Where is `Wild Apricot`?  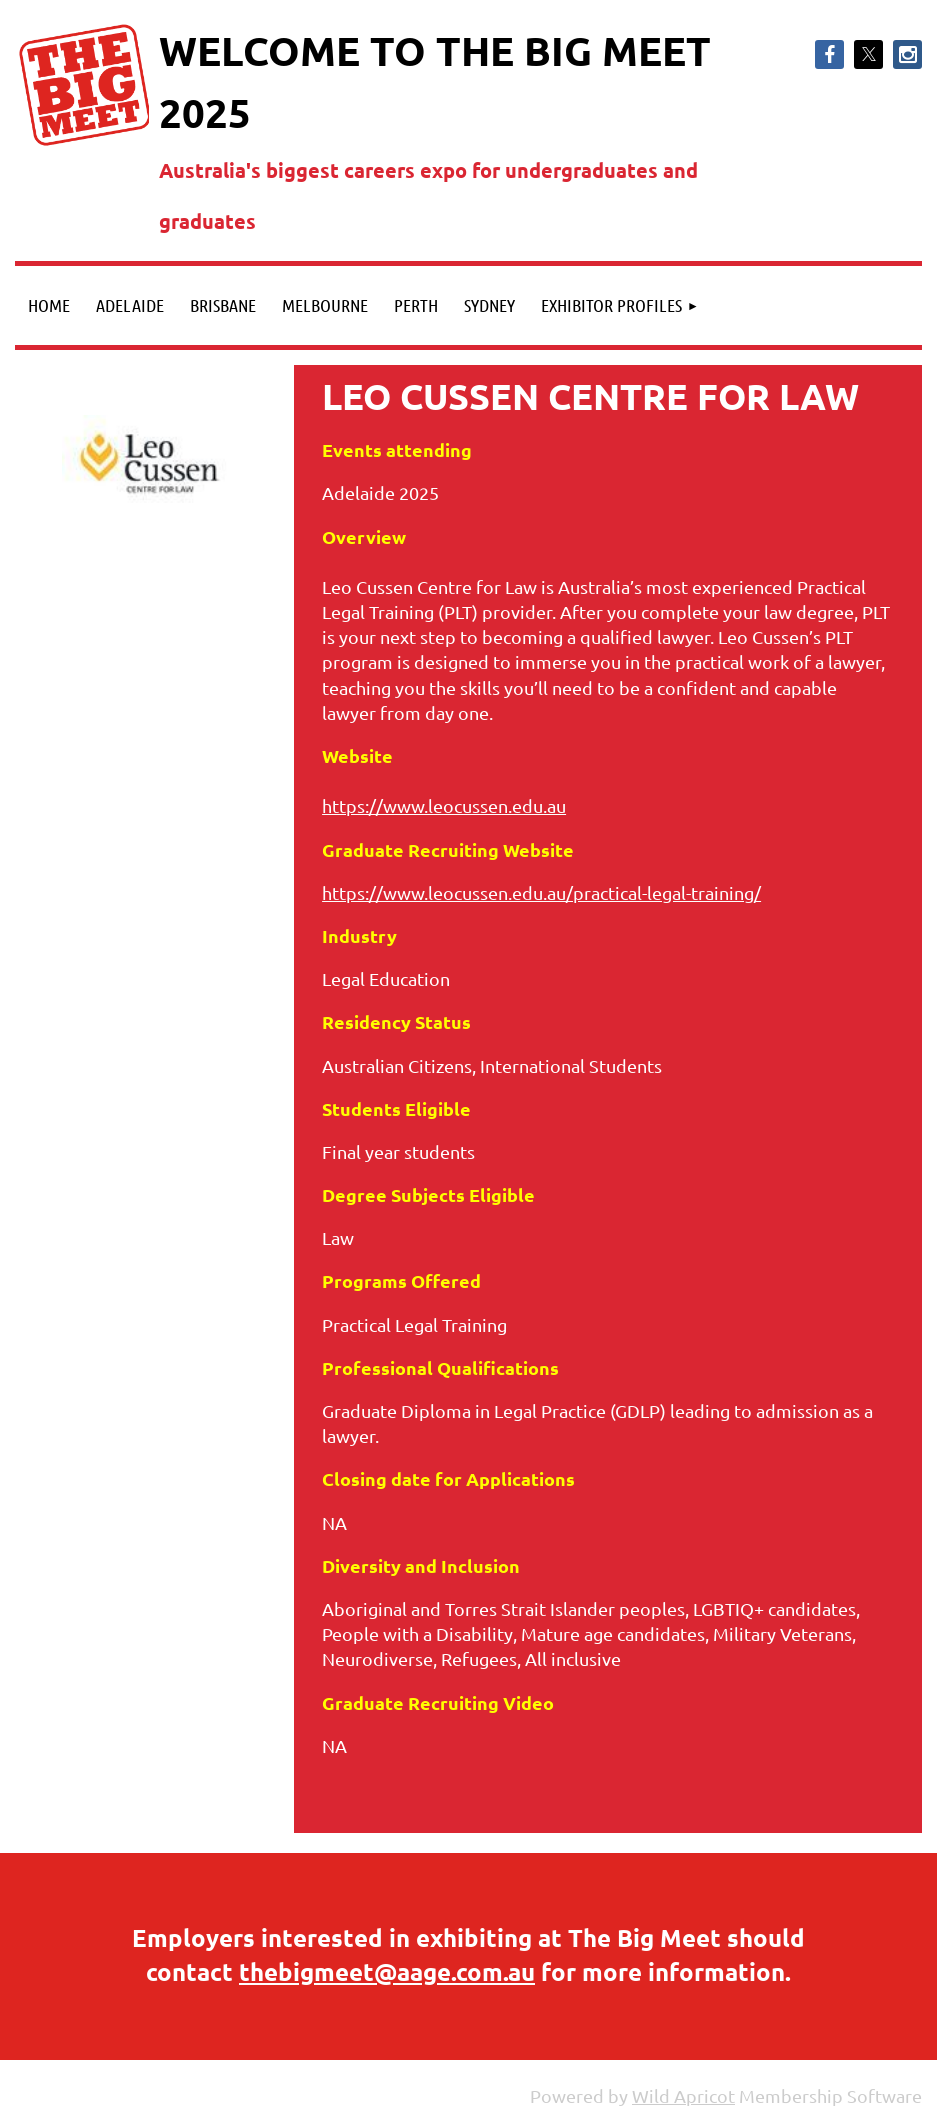 Wild Apricot is located at coordinates (683, 2095).